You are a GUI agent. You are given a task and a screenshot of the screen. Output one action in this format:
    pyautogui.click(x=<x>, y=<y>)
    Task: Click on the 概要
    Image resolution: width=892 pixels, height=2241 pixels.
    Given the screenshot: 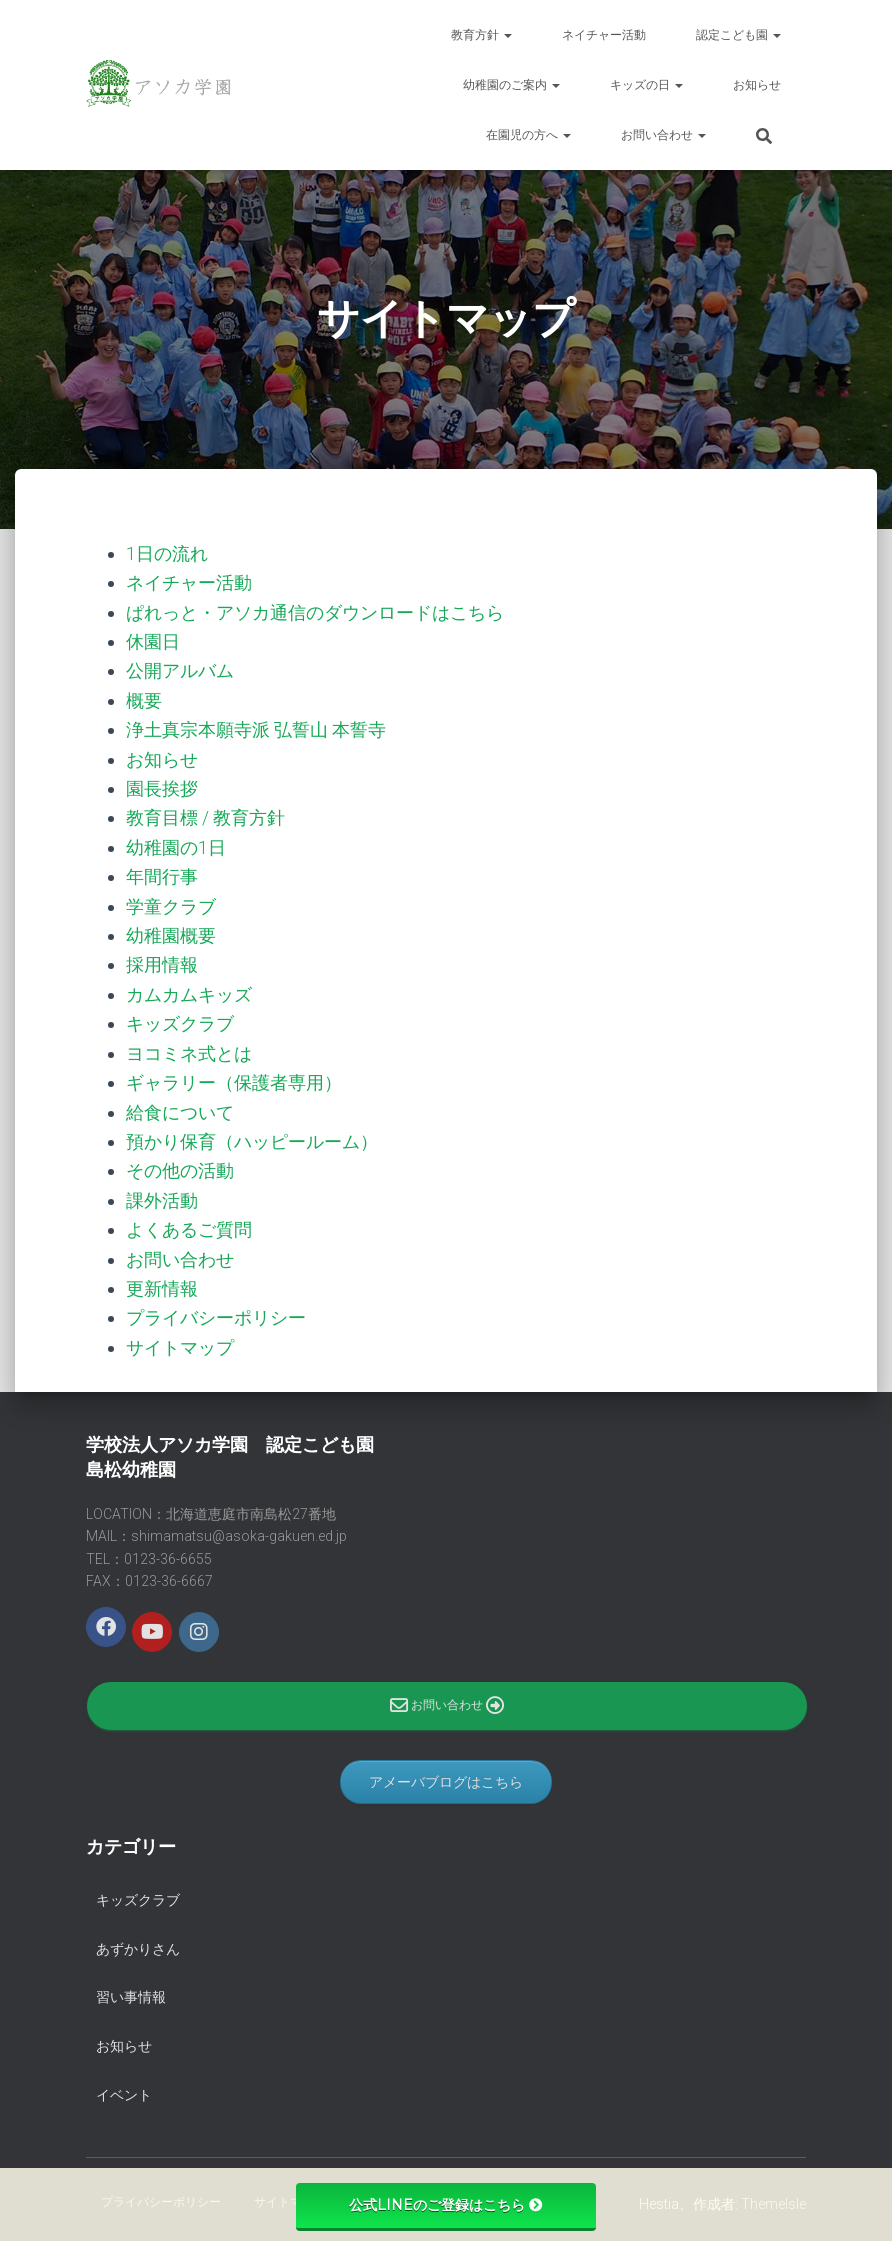 What is the action you would take?
    pyautogui.click(x=144, y=698)
    